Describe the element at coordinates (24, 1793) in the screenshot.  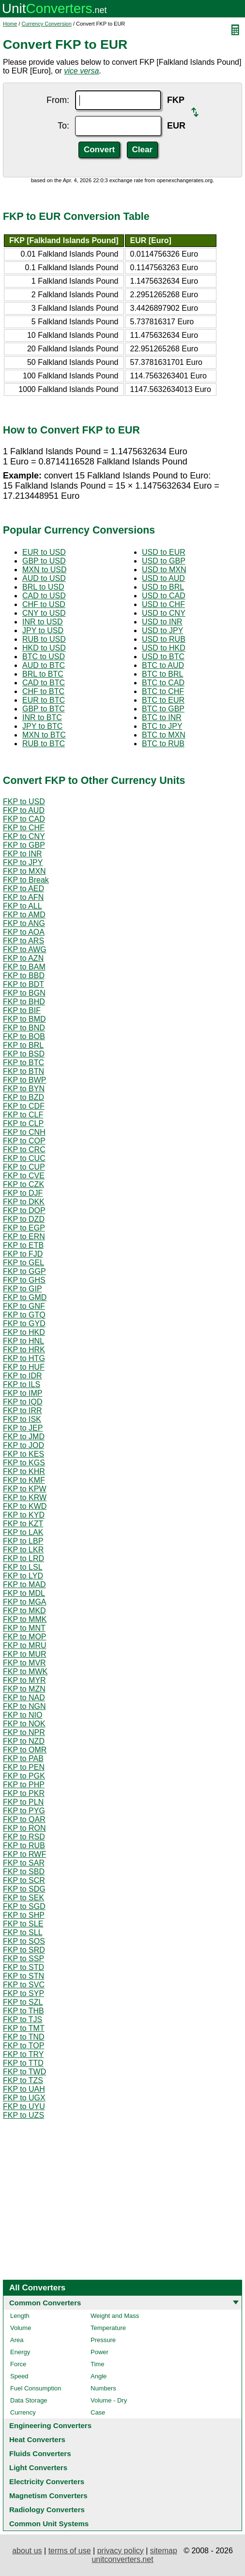
I see `FKP to PKR` at that location.